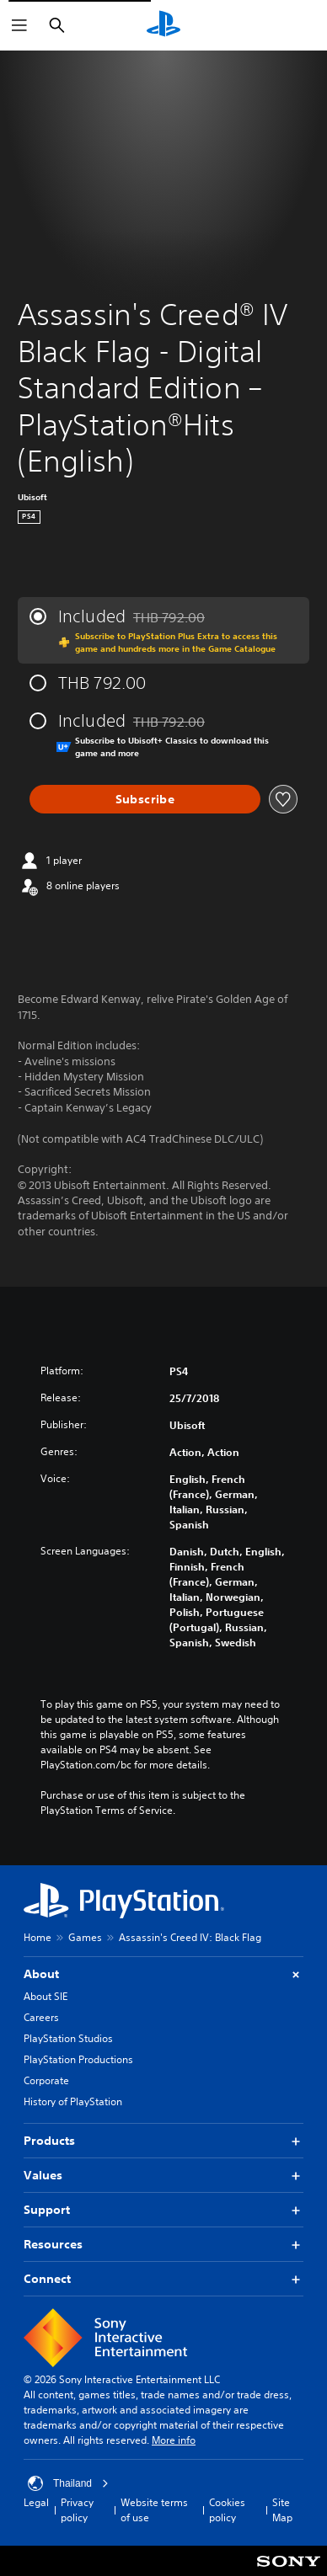  What do you see at coordinates (36, 2502) in the screenshot?
I see `Legal` at bounding box center [36, 2502].